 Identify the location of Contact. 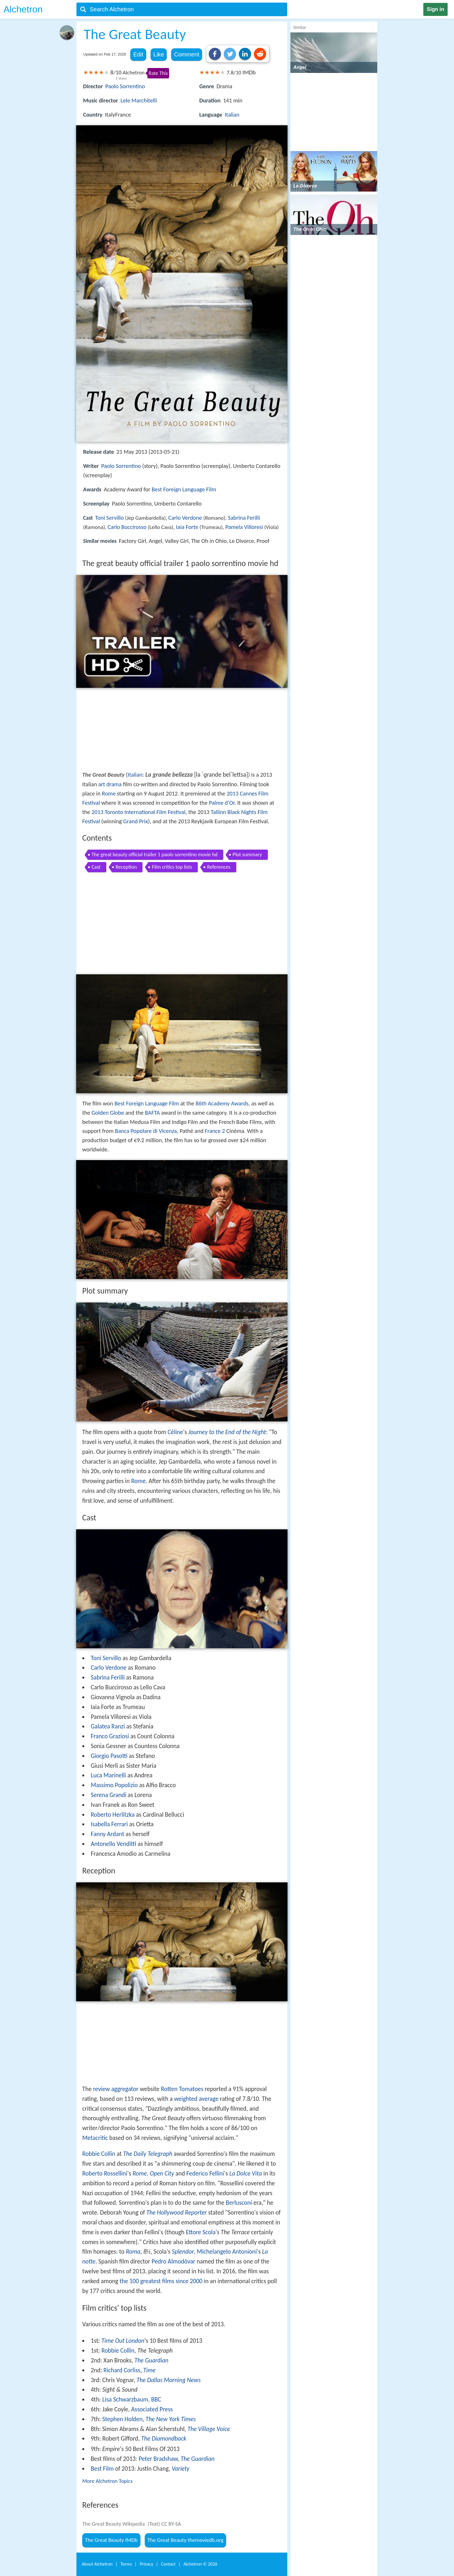
(168, 2564).